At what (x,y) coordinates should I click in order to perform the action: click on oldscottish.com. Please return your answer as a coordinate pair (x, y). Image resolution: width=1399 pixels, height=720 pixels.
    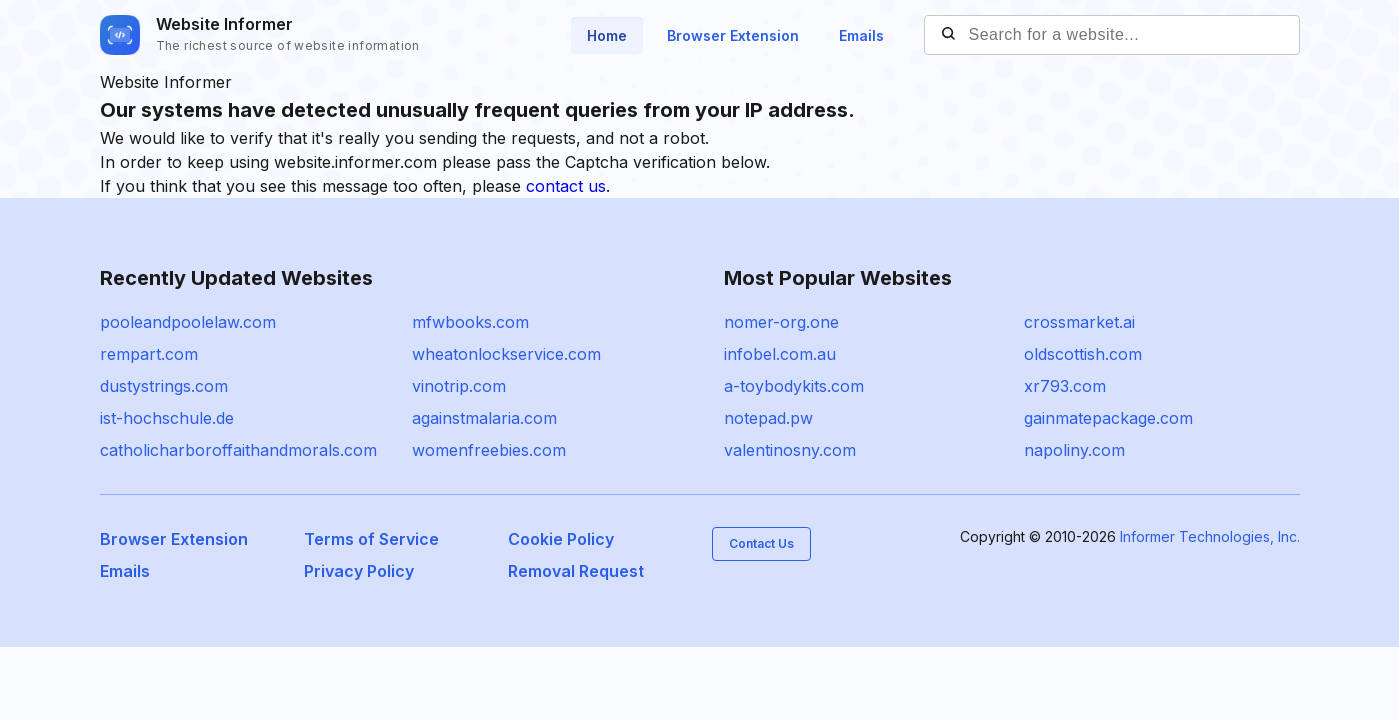
    Looking at the image, I should click on (1083, 354).